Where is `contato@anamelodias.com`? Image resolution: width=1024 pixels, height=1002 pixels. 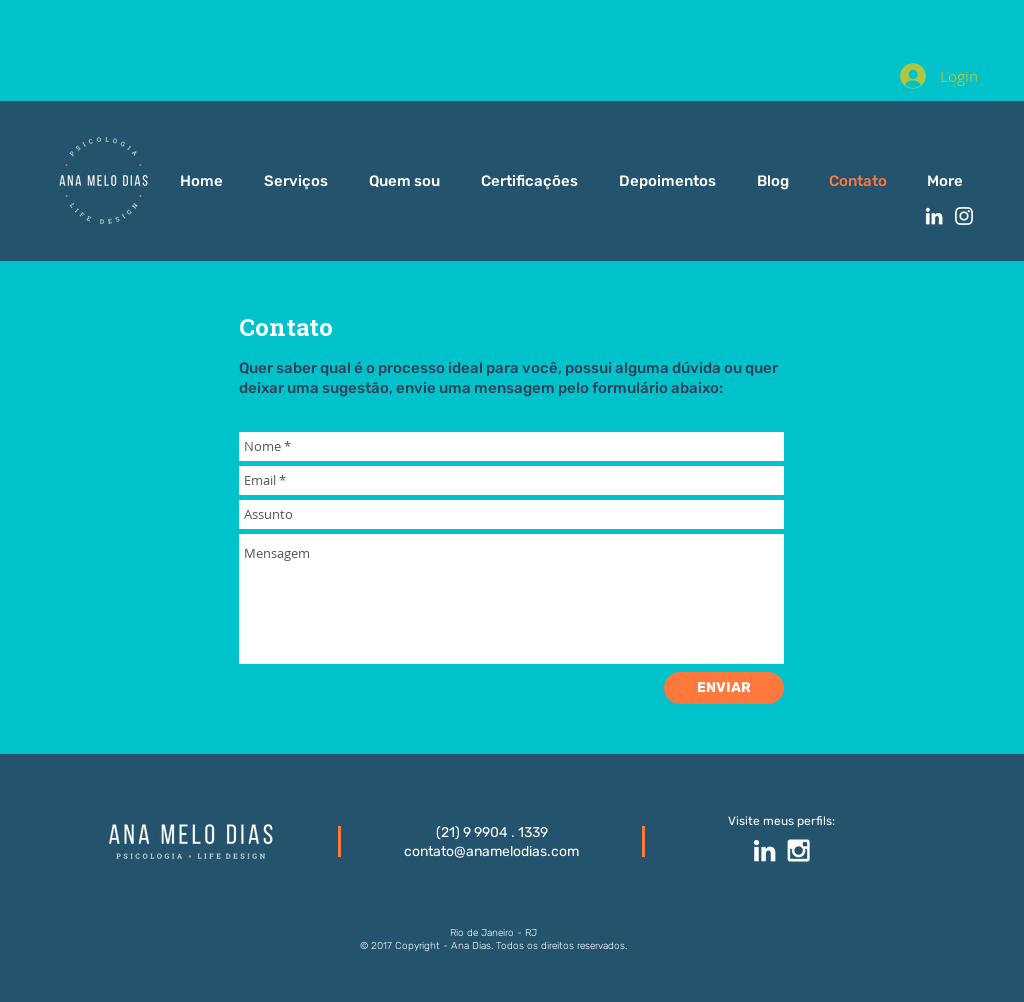
contato@anamelodias.com is located at coordinates (491, 851).